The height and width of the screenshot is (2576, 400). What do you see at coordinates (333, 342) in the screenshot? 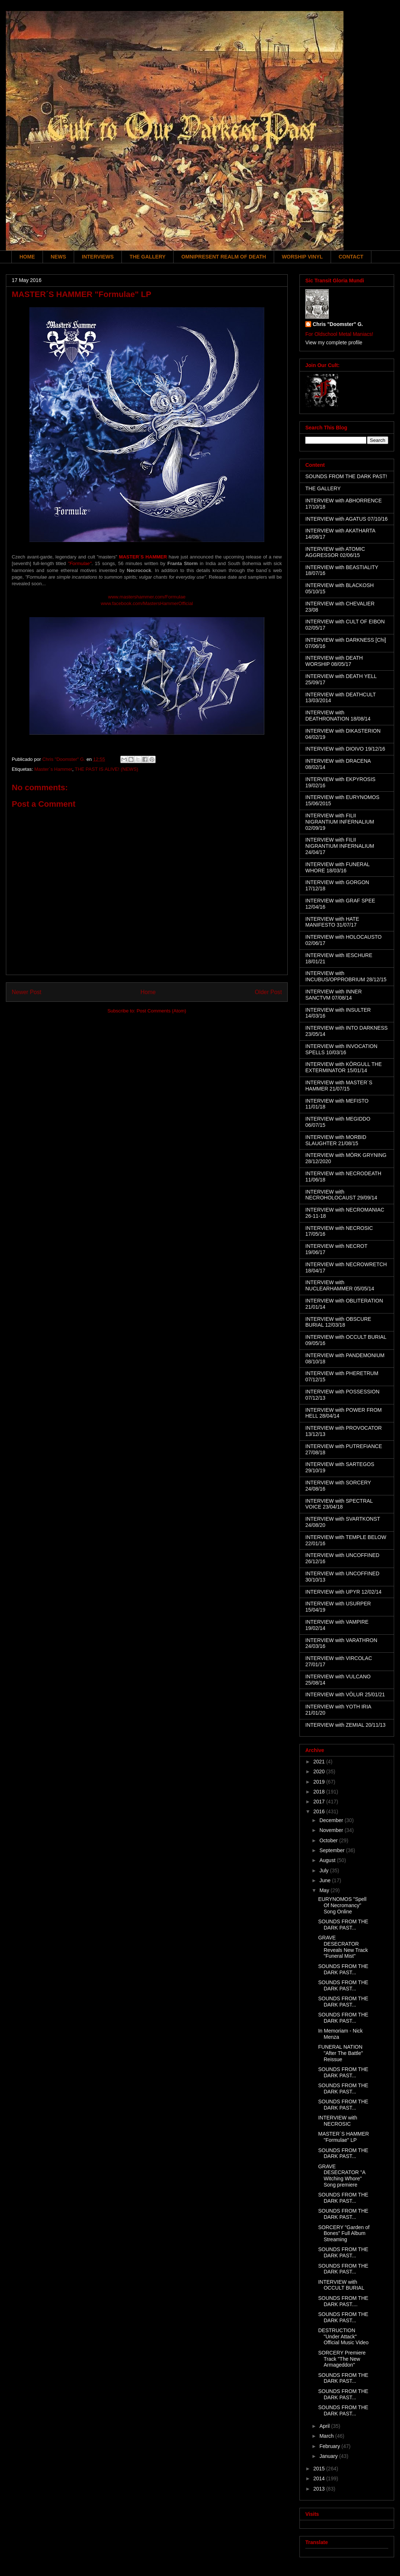
I see `View my complete profile` at bounding box center [333, 342].